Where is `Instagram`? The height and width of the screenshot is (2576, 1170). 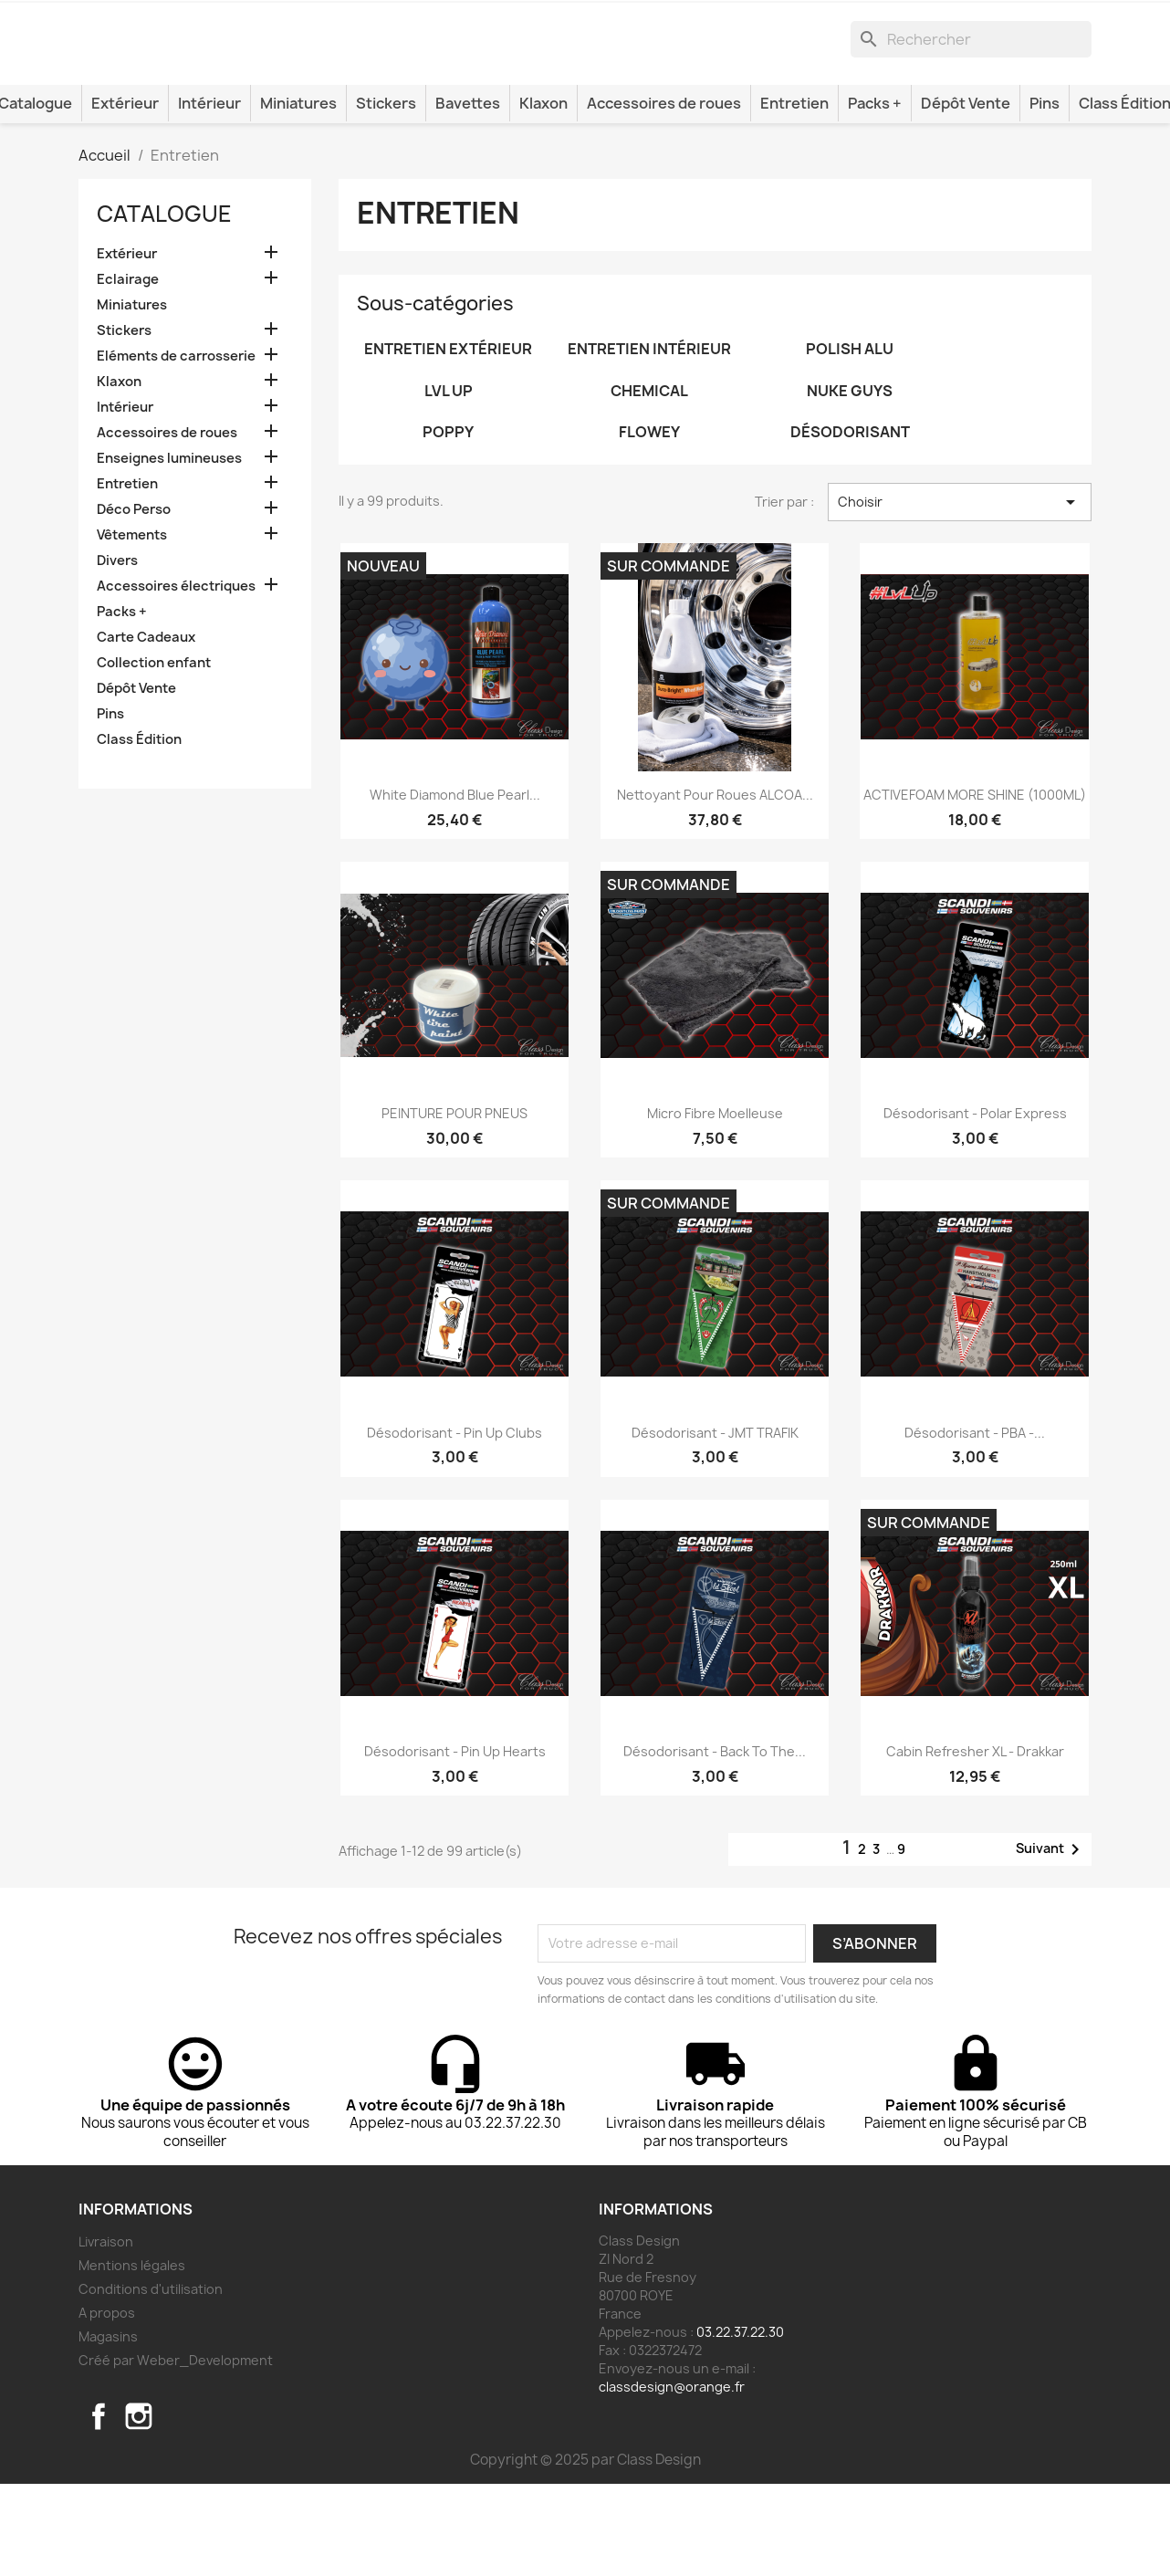 Instagram is located at coordinates (138, 2508).